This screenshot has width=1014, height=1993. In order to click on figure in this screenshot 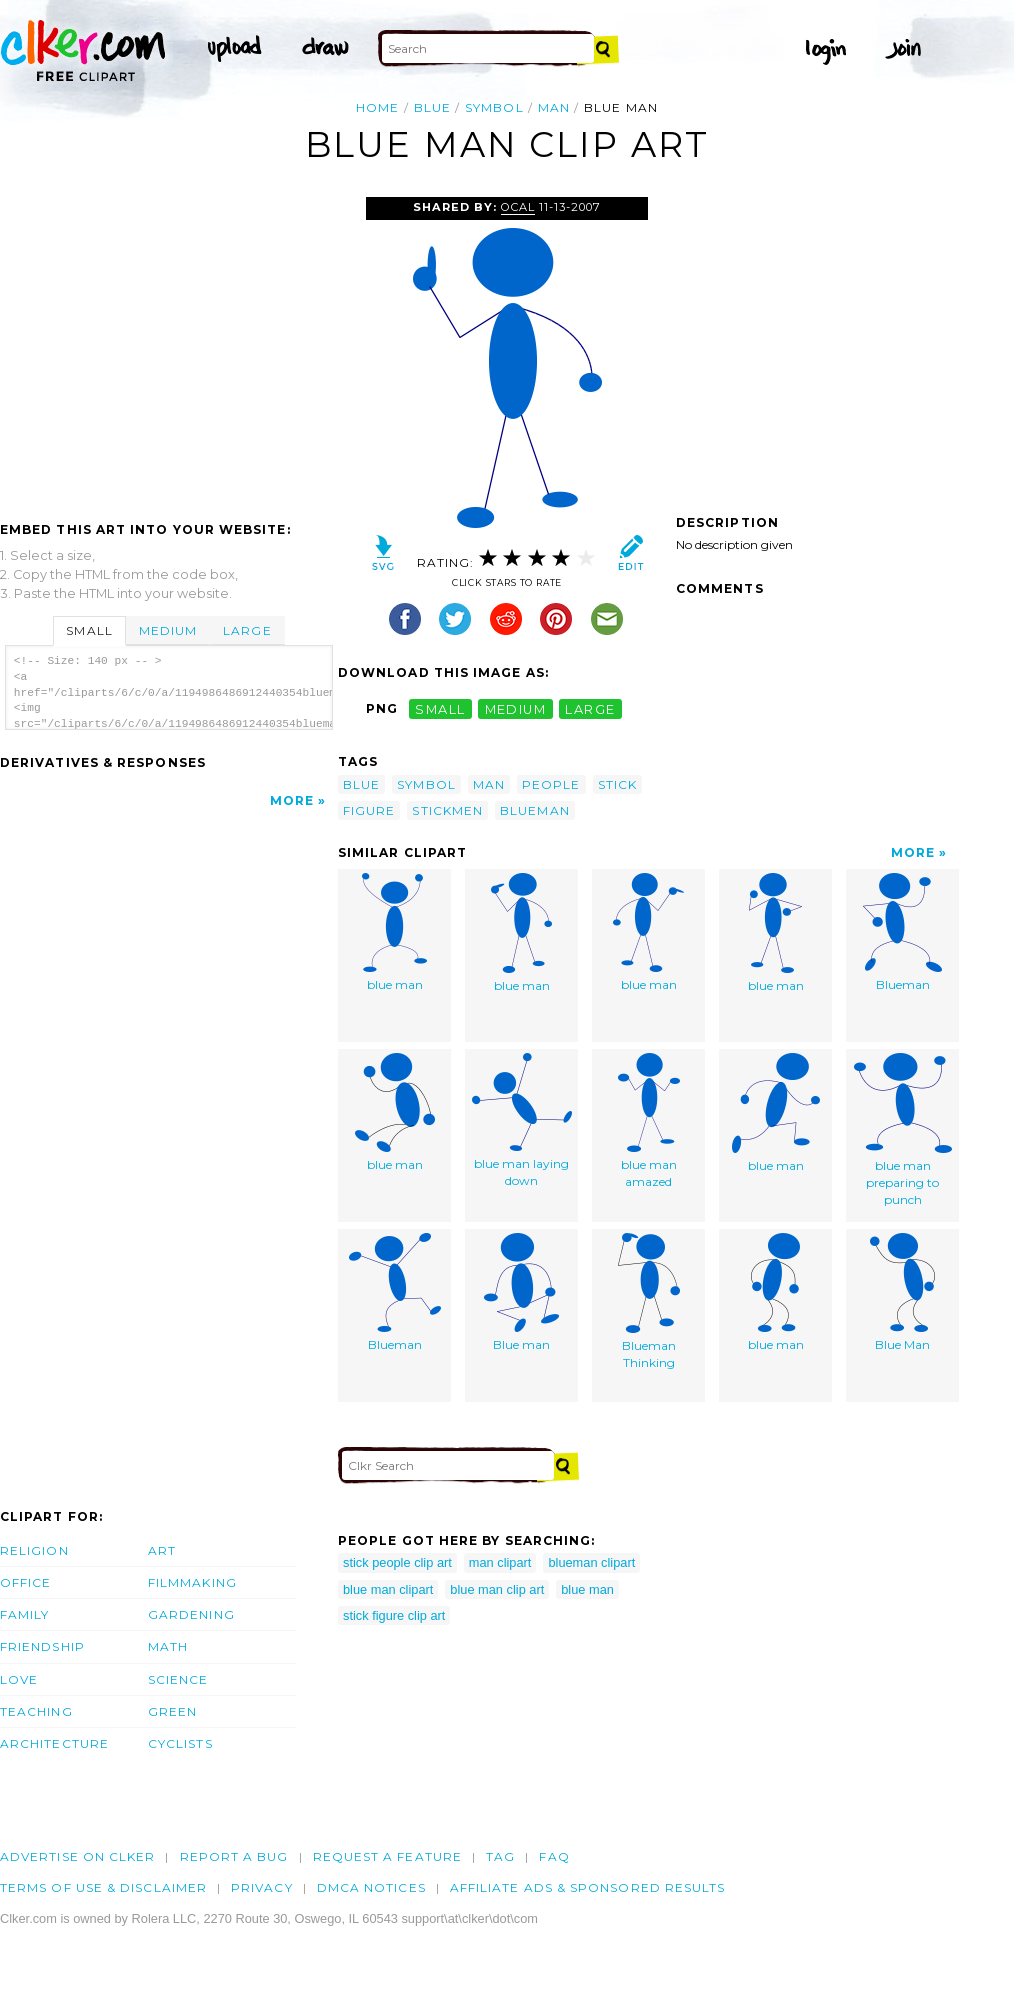, I will do `click(369, 810)`.